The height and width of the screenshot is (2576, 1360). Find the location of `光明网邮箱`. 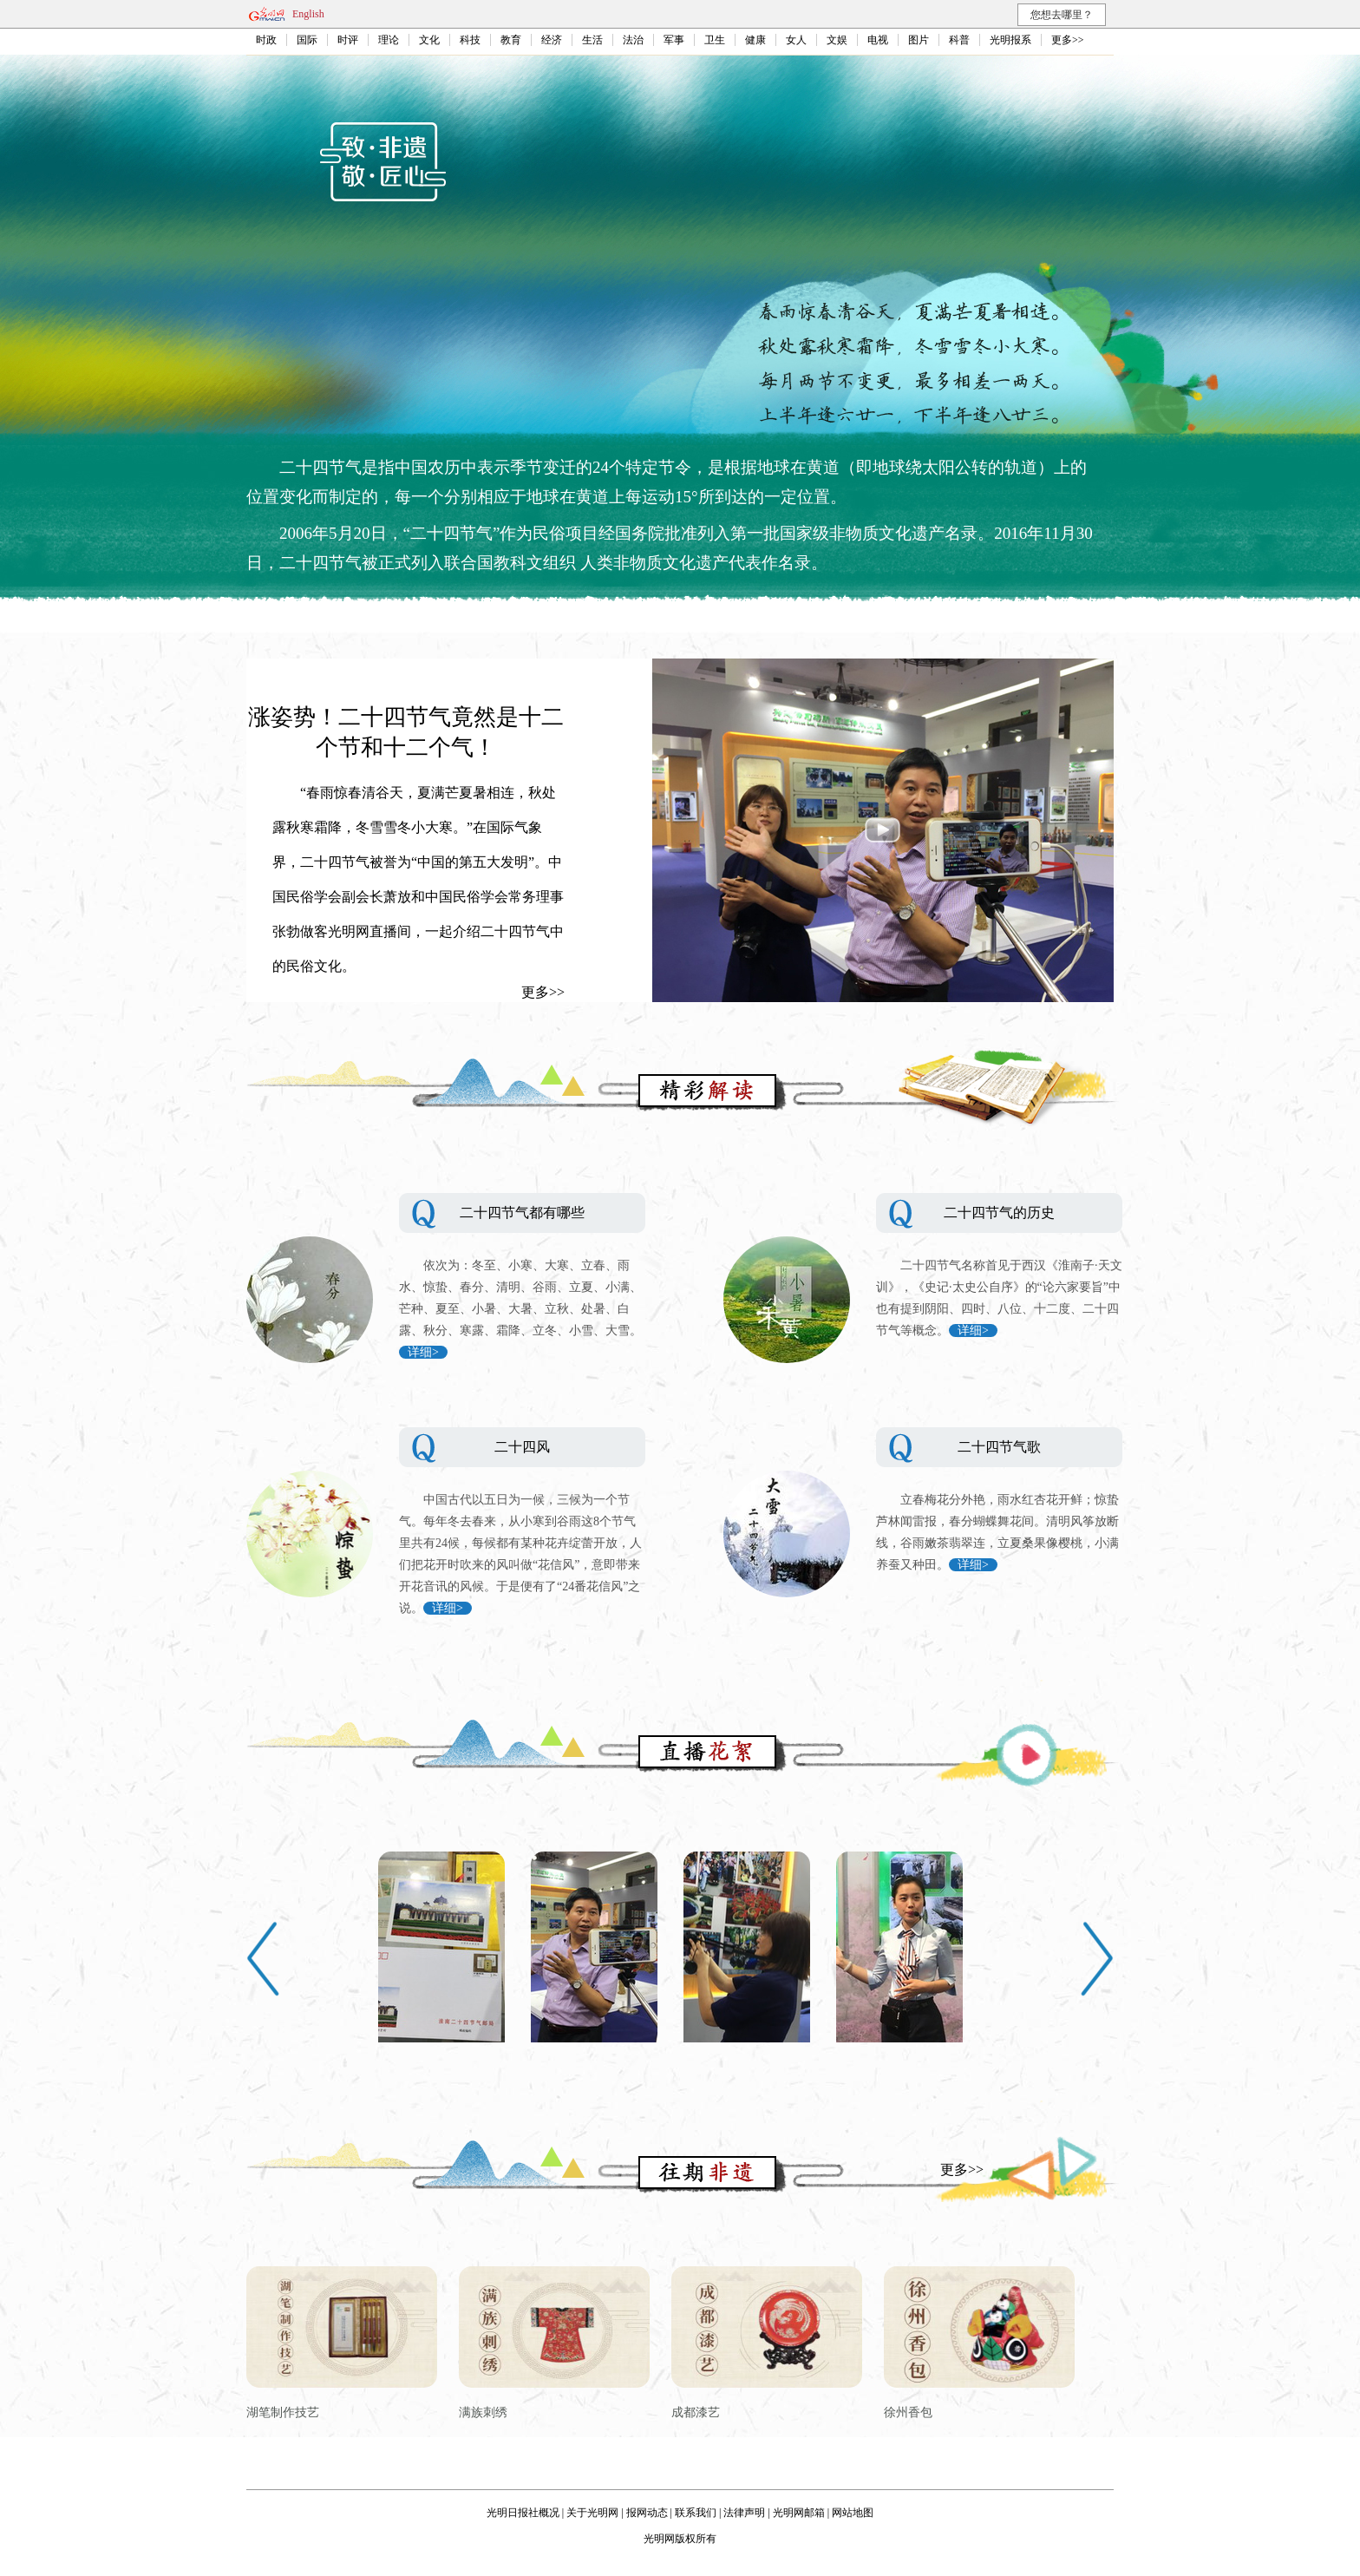

光明网邮箱 is located at coordinates (799, 2513).